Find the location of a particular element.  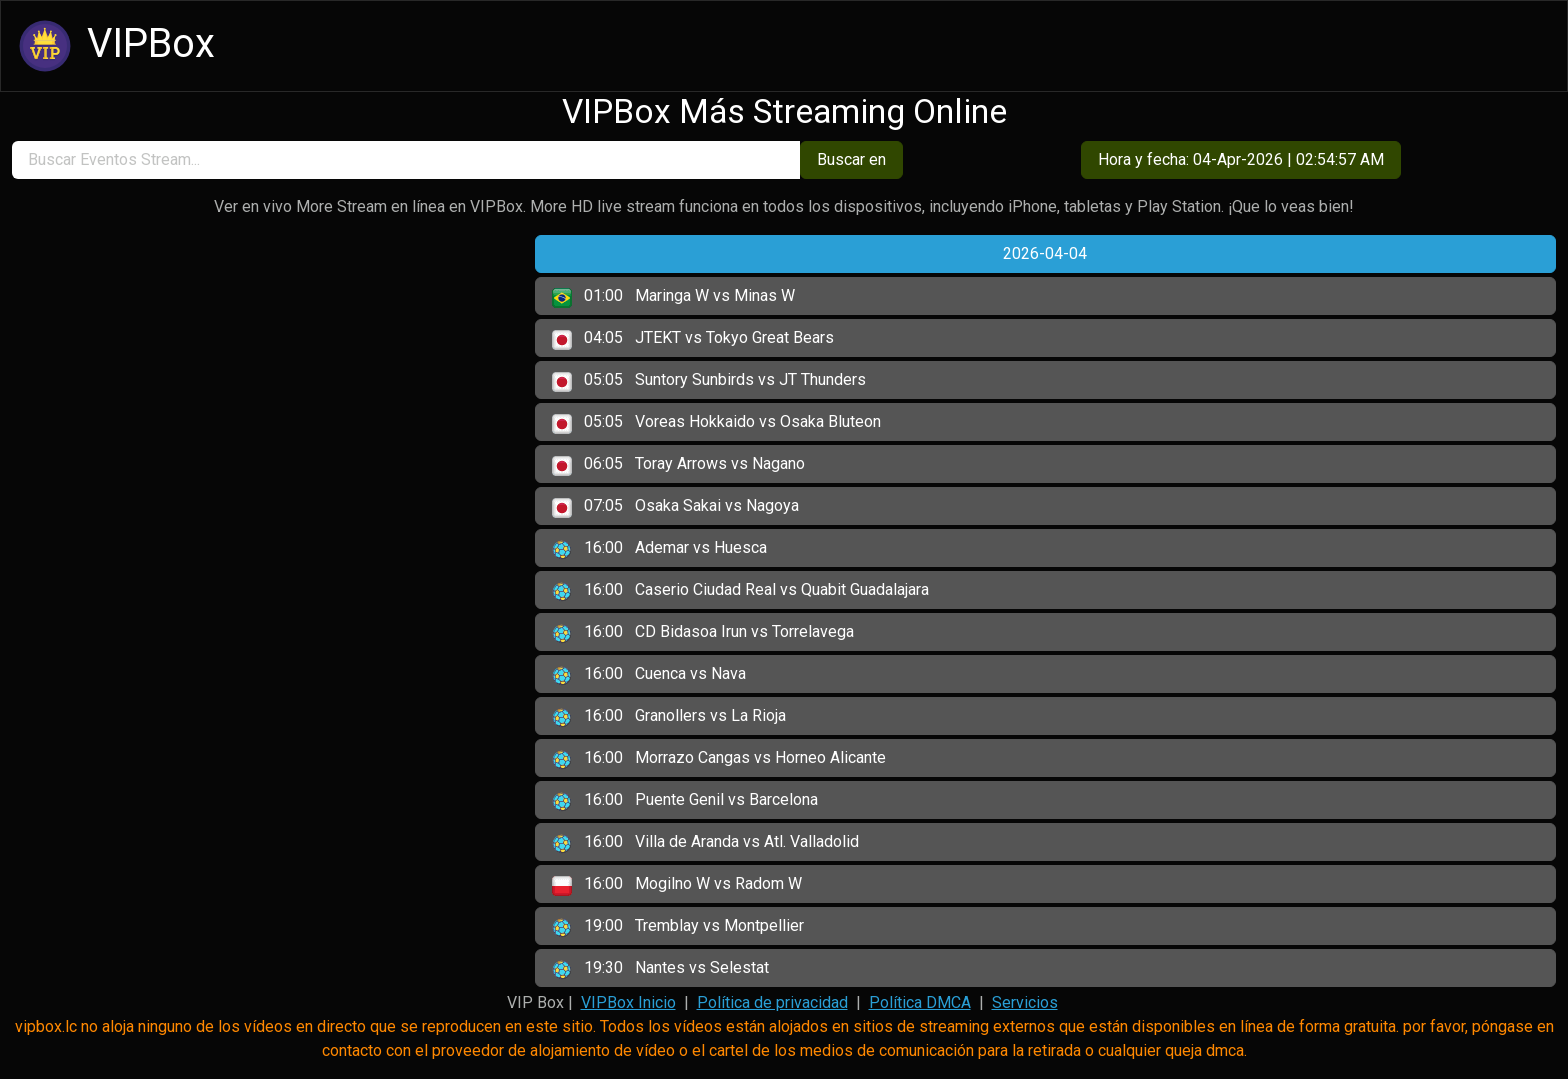

VIPBox Inicio is located at coordinates (628, 1002).